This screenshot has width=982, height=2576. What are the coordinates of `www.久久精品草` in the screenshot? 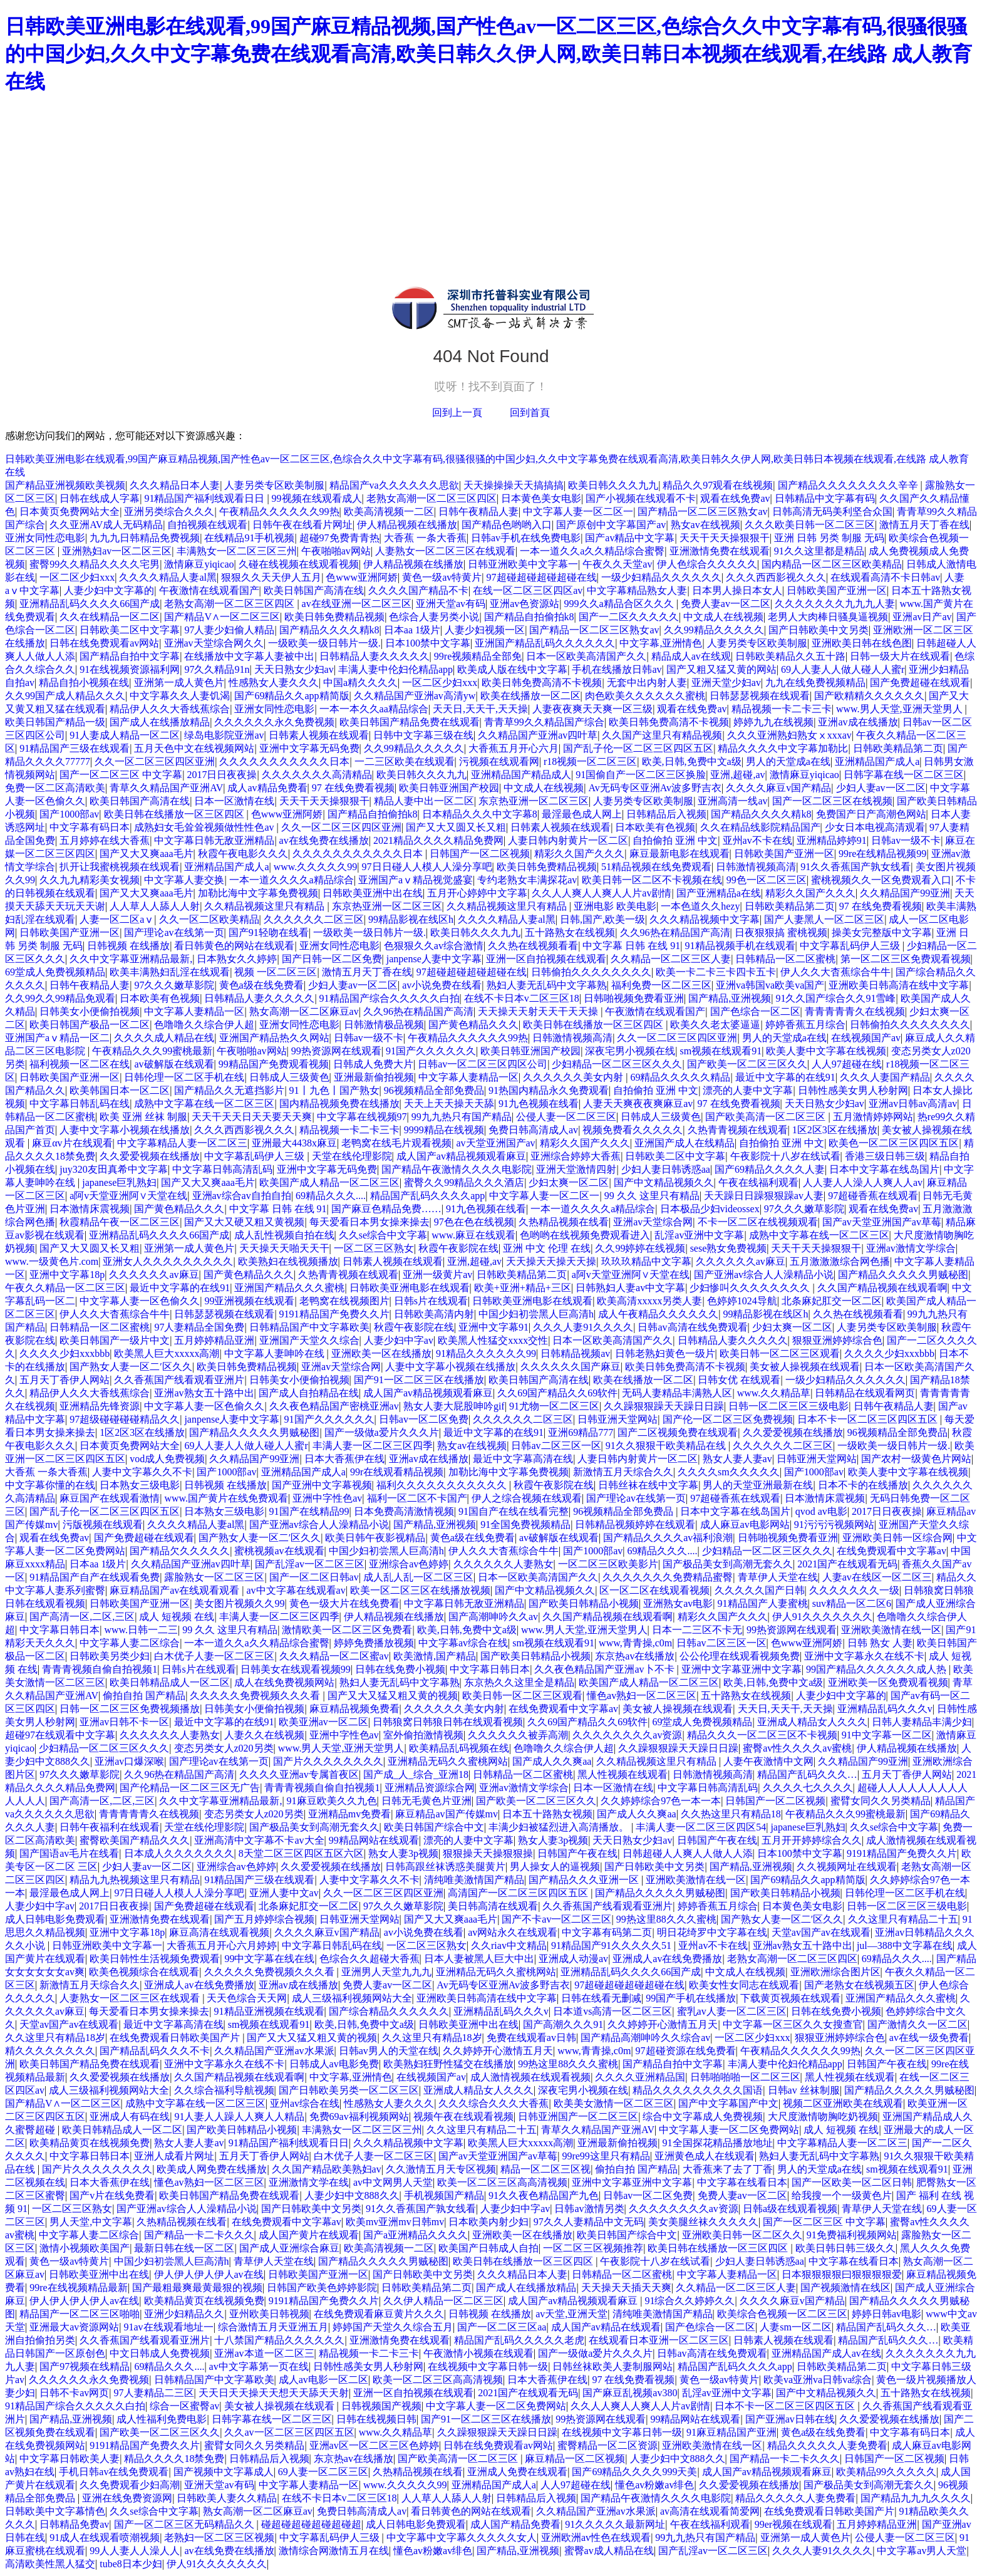 It's located at (774, 1393).